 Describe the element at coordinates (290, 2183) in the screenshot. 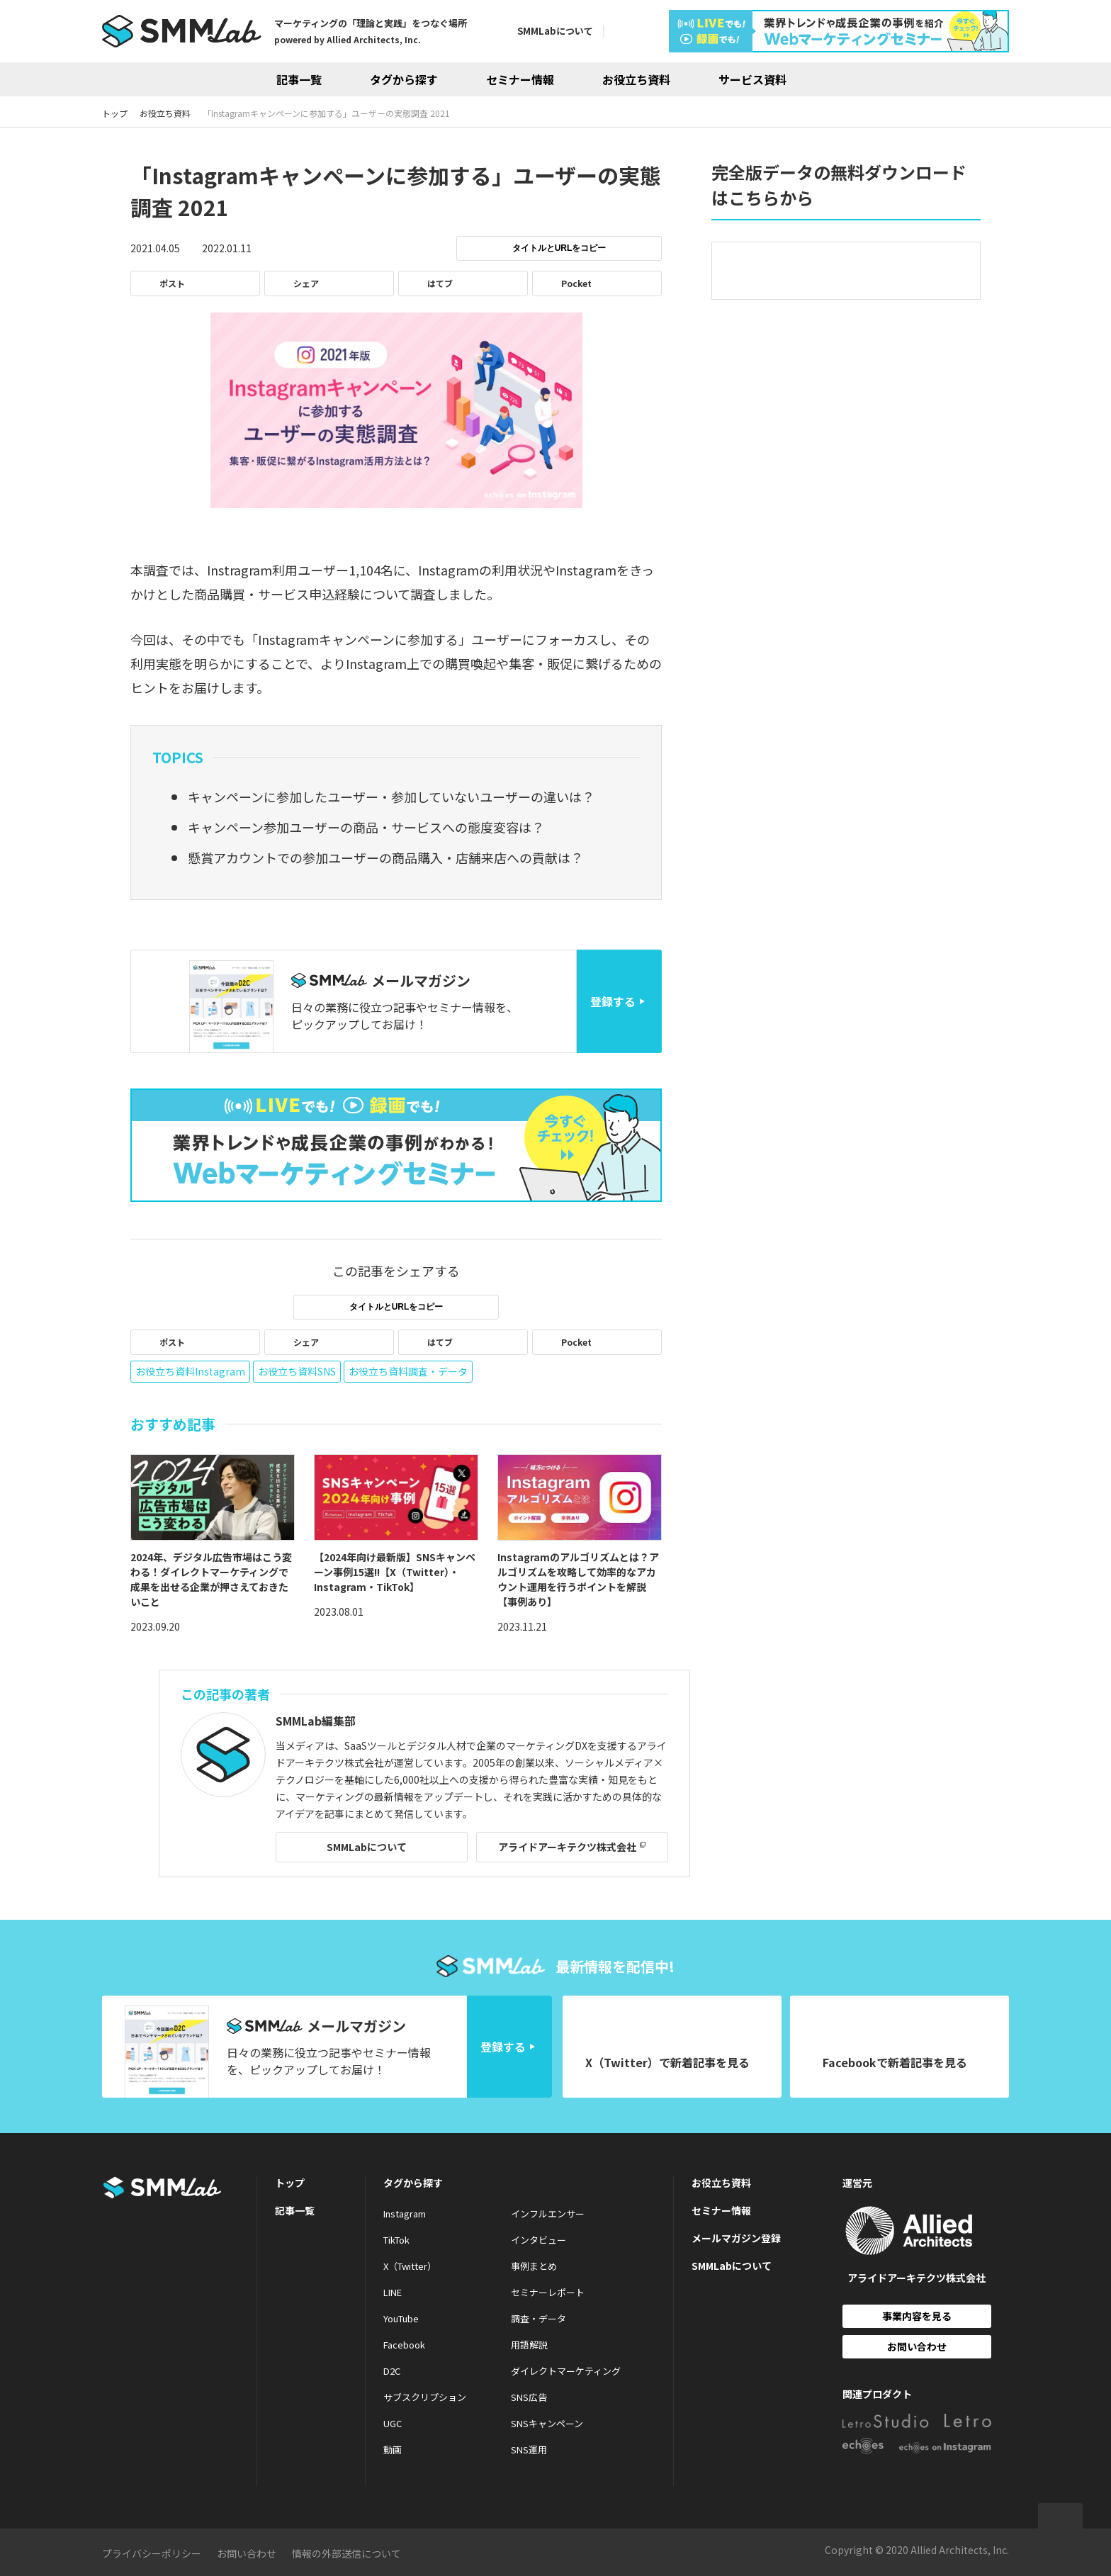

I see `トップ` at that location.